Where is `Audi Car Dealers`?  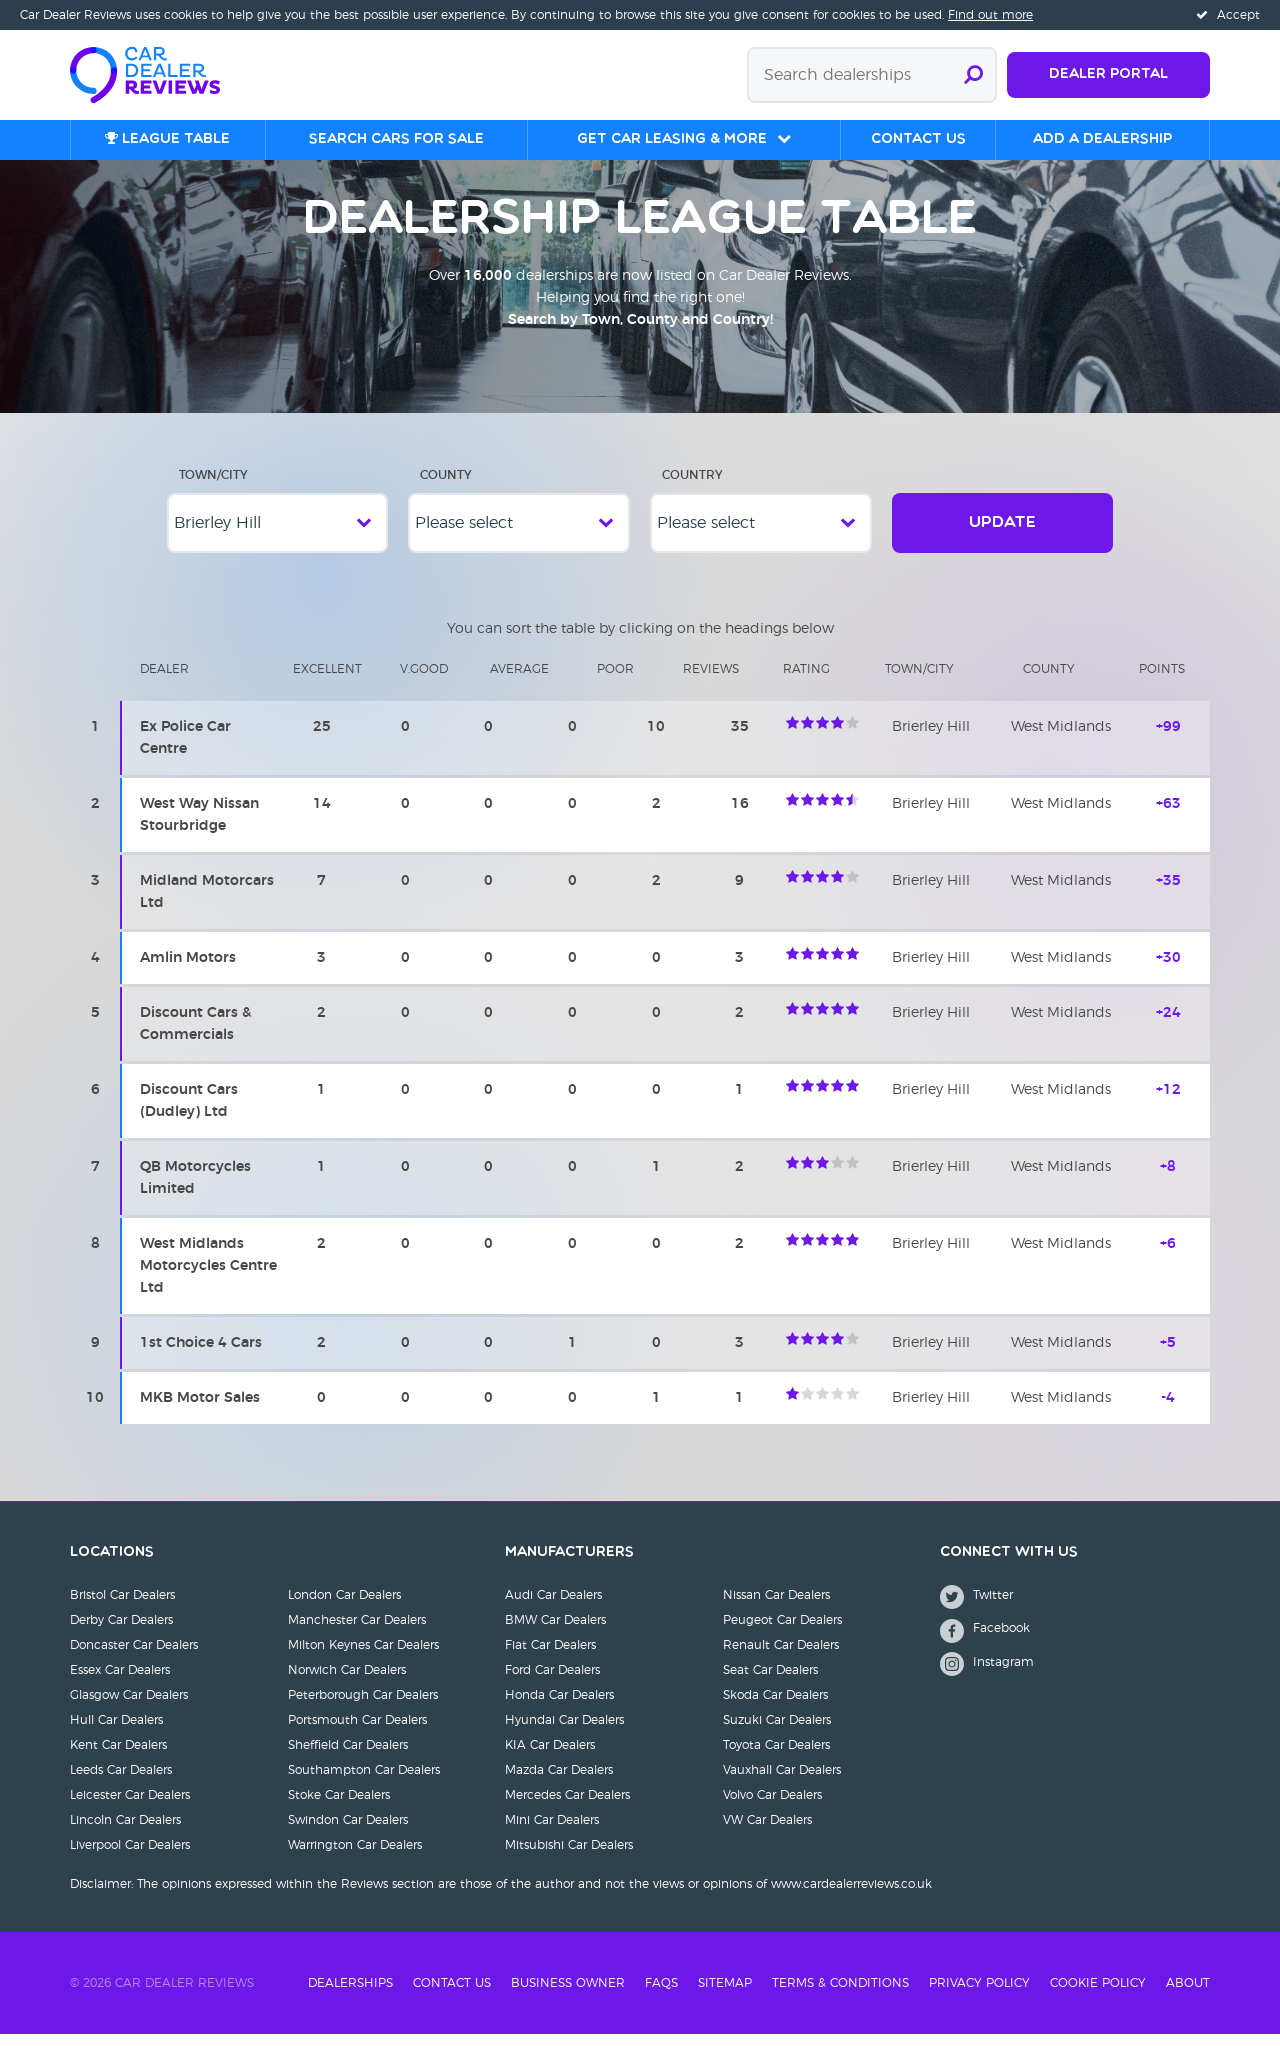
Audi Car Dealers is located at coordinates (553, 1618).